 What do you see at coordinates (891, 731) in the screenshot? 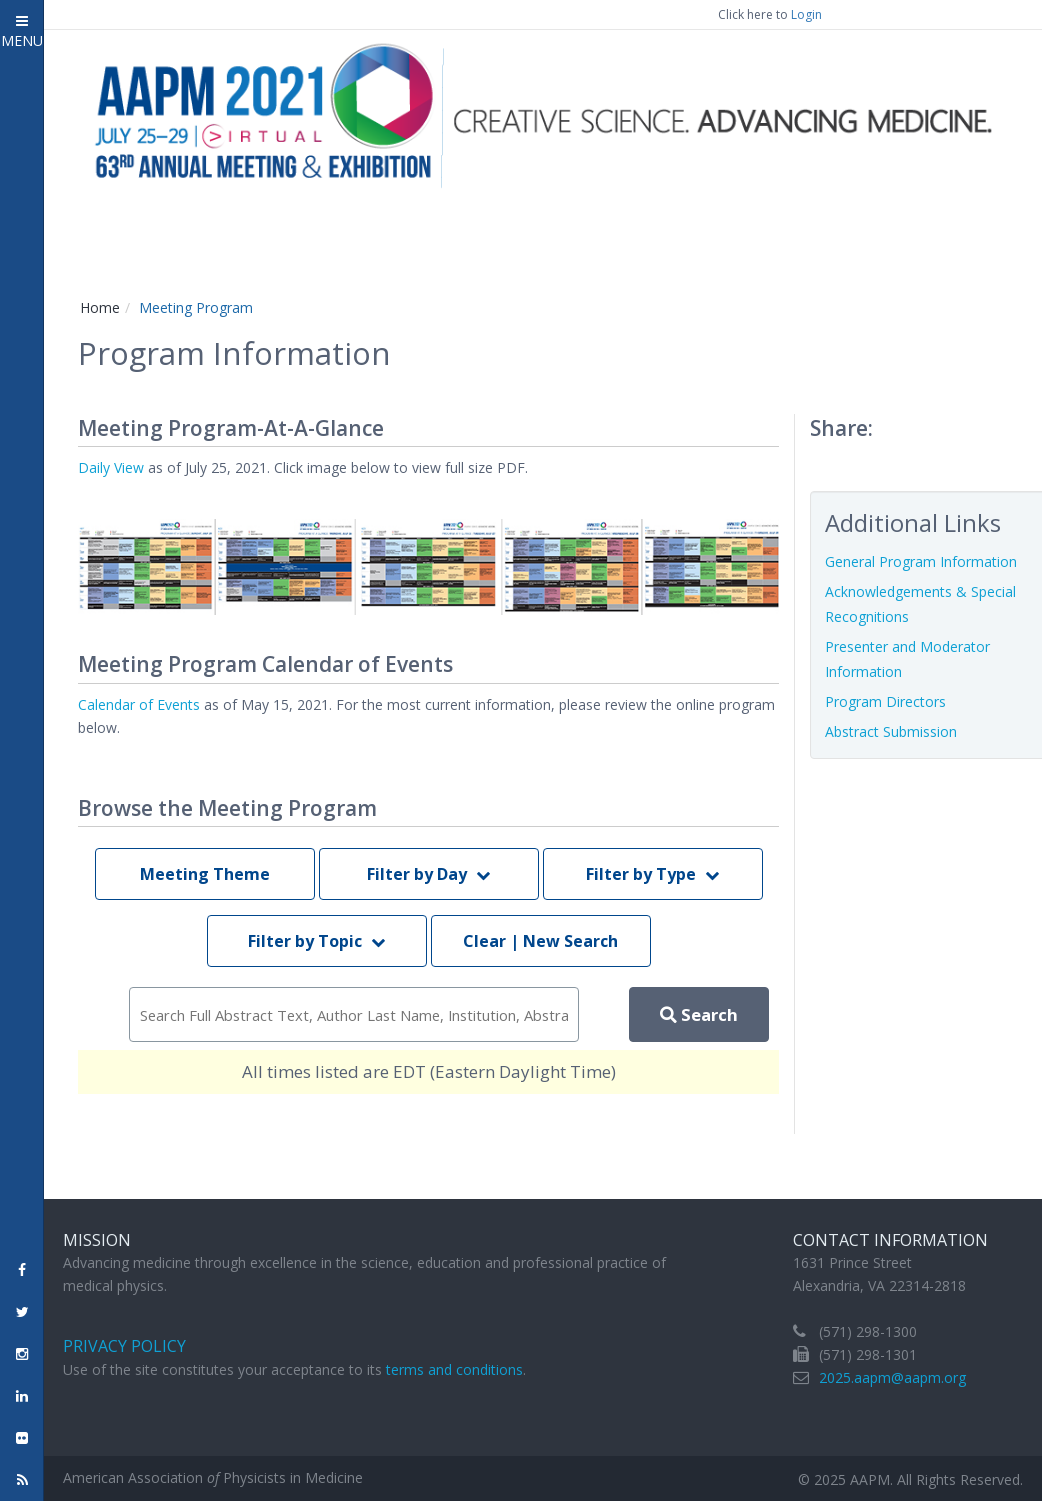
I see `Abstract Submission` at bounding box center [891, 731].